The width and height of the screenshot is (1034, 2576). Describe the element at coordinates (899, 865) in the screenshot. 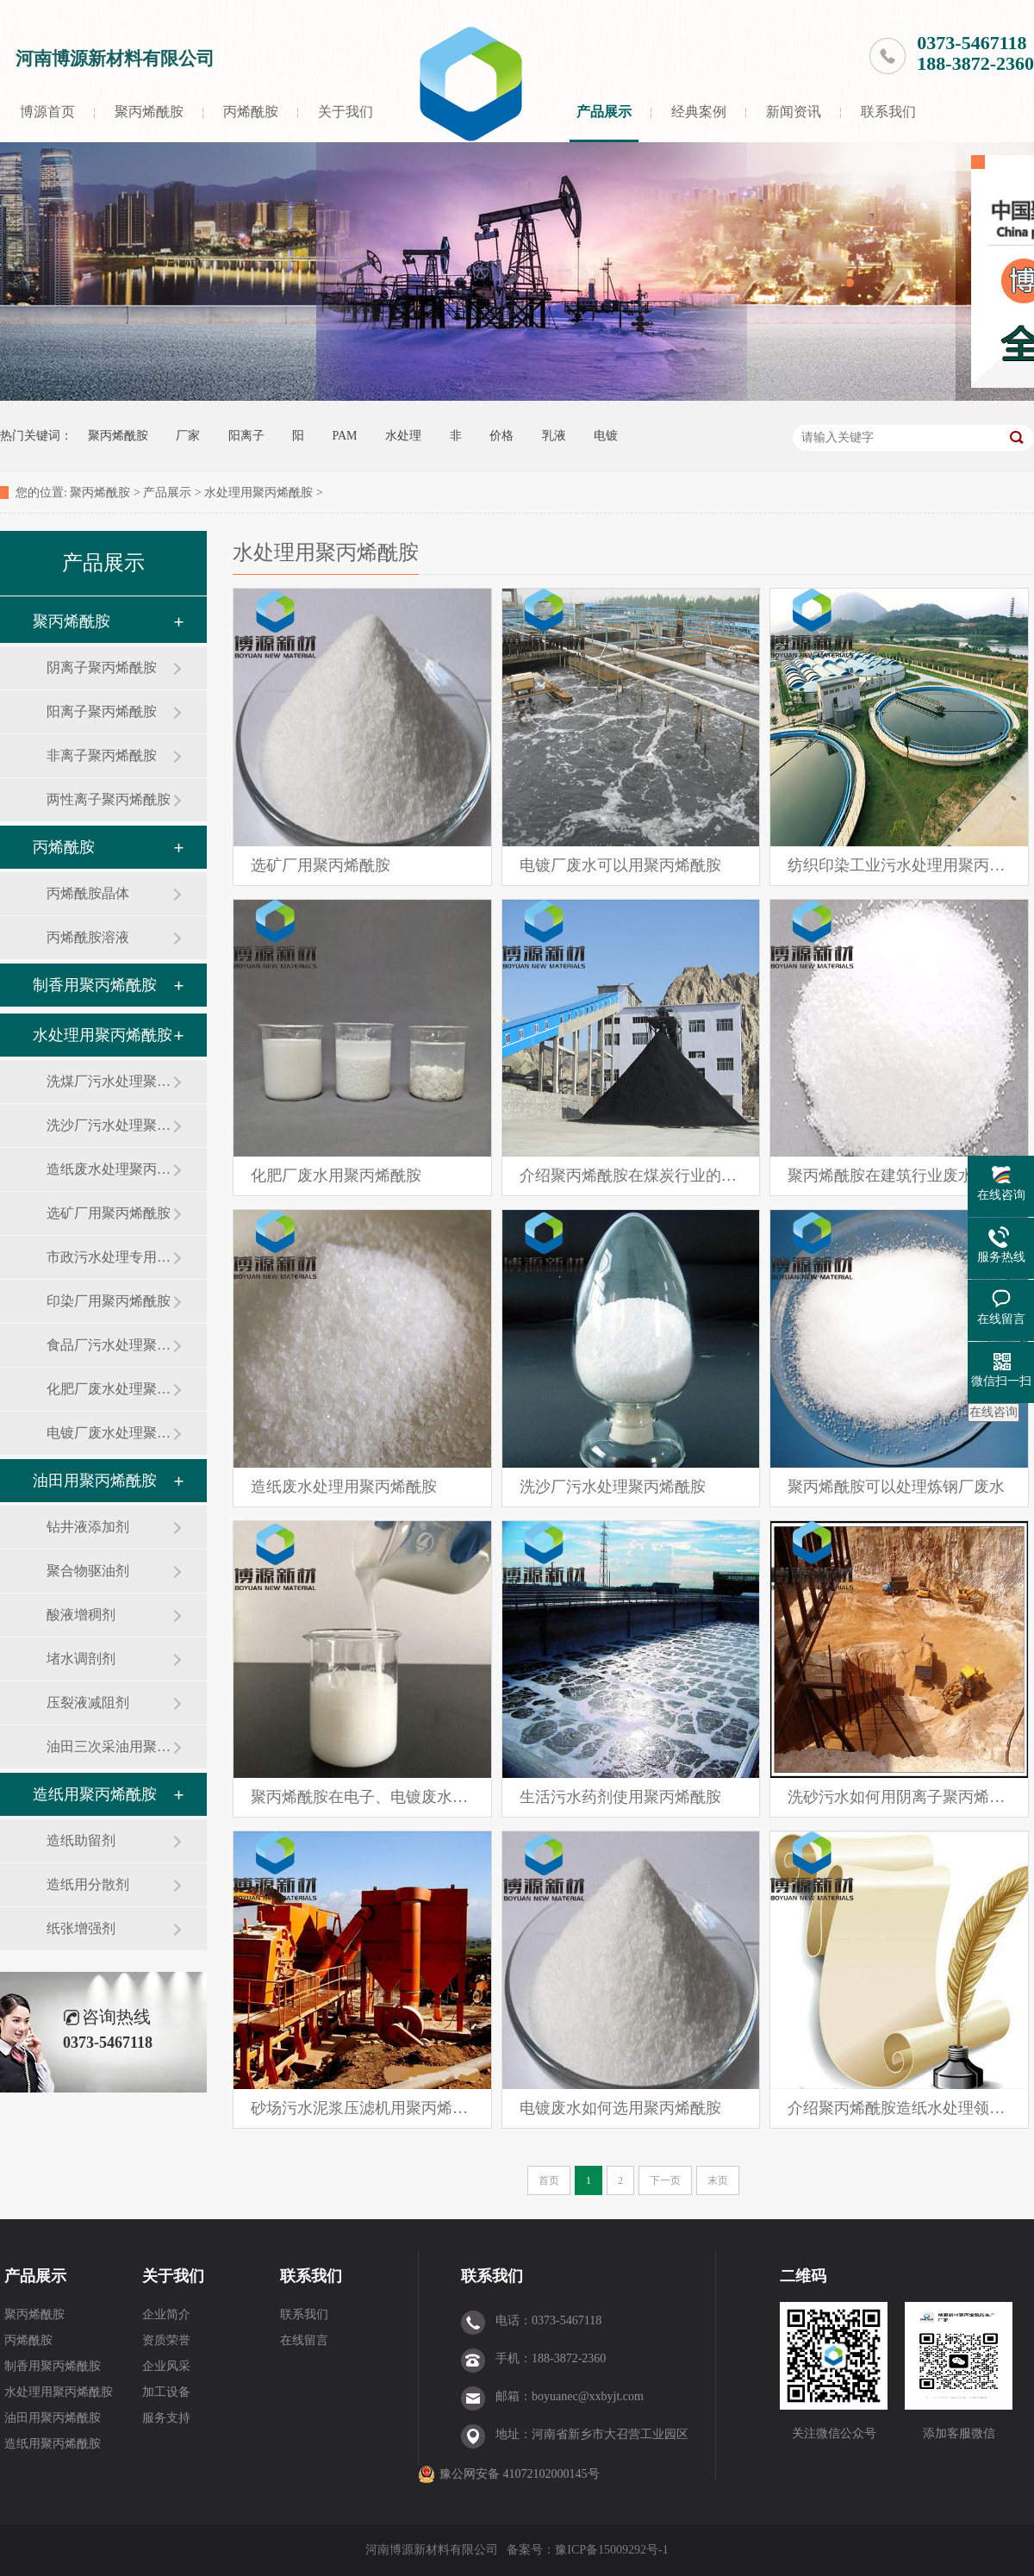

I see `纺织印染工业污水处理用聚丙烯酰胺` at that location.